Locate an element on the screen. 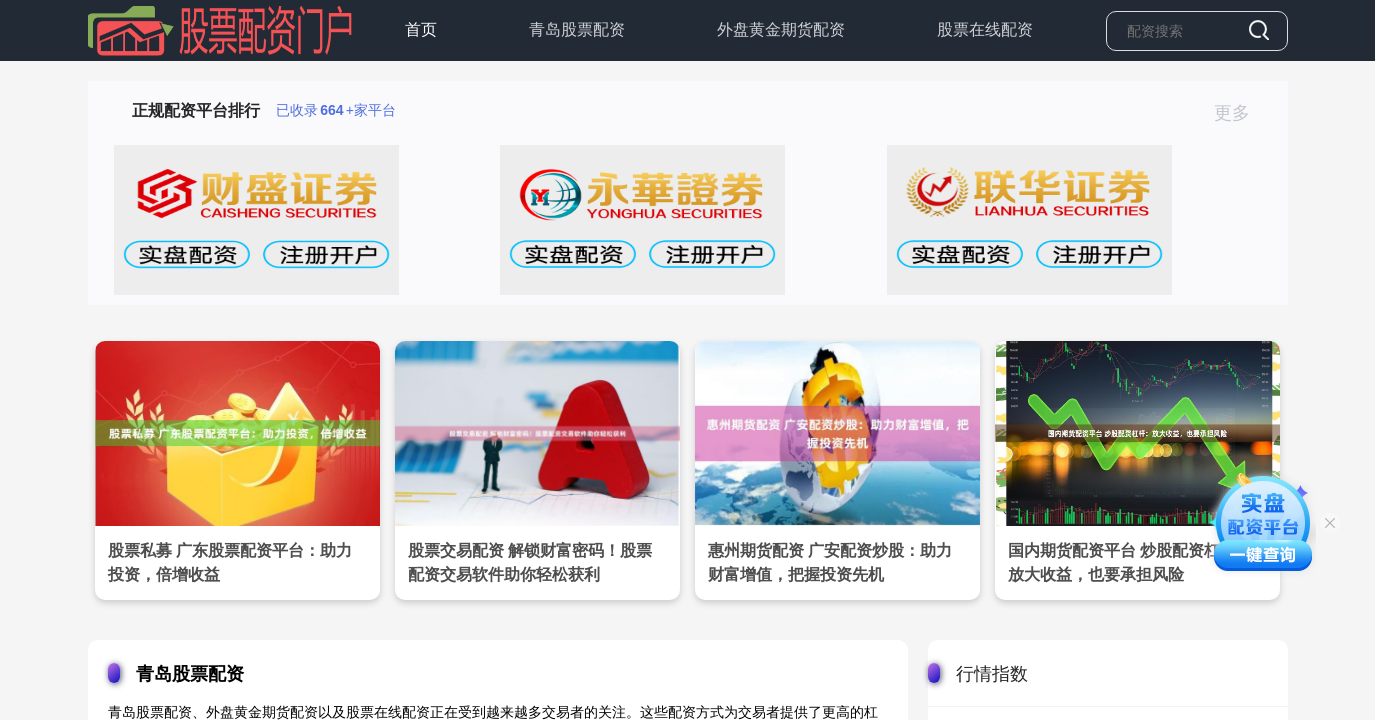 The height and width of the screenshot is (720, 1375). 青岛股票配资 is located at coordinates (577, 29).